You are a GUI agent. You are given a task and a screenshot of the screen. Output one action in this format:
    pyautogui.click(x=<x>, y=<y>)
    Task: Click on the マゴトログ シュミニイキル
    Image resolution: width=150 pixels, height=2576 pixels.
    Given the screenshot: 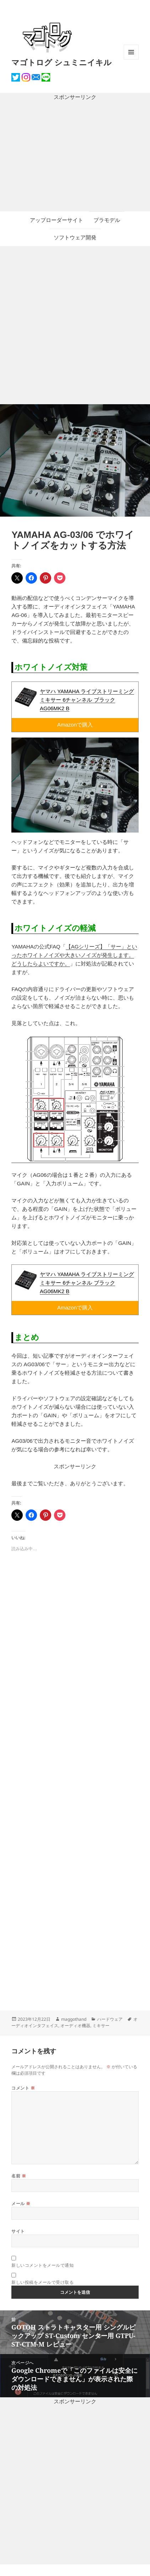 What is the action you would take?
    pyautogui.click(x=61, y=62)
    